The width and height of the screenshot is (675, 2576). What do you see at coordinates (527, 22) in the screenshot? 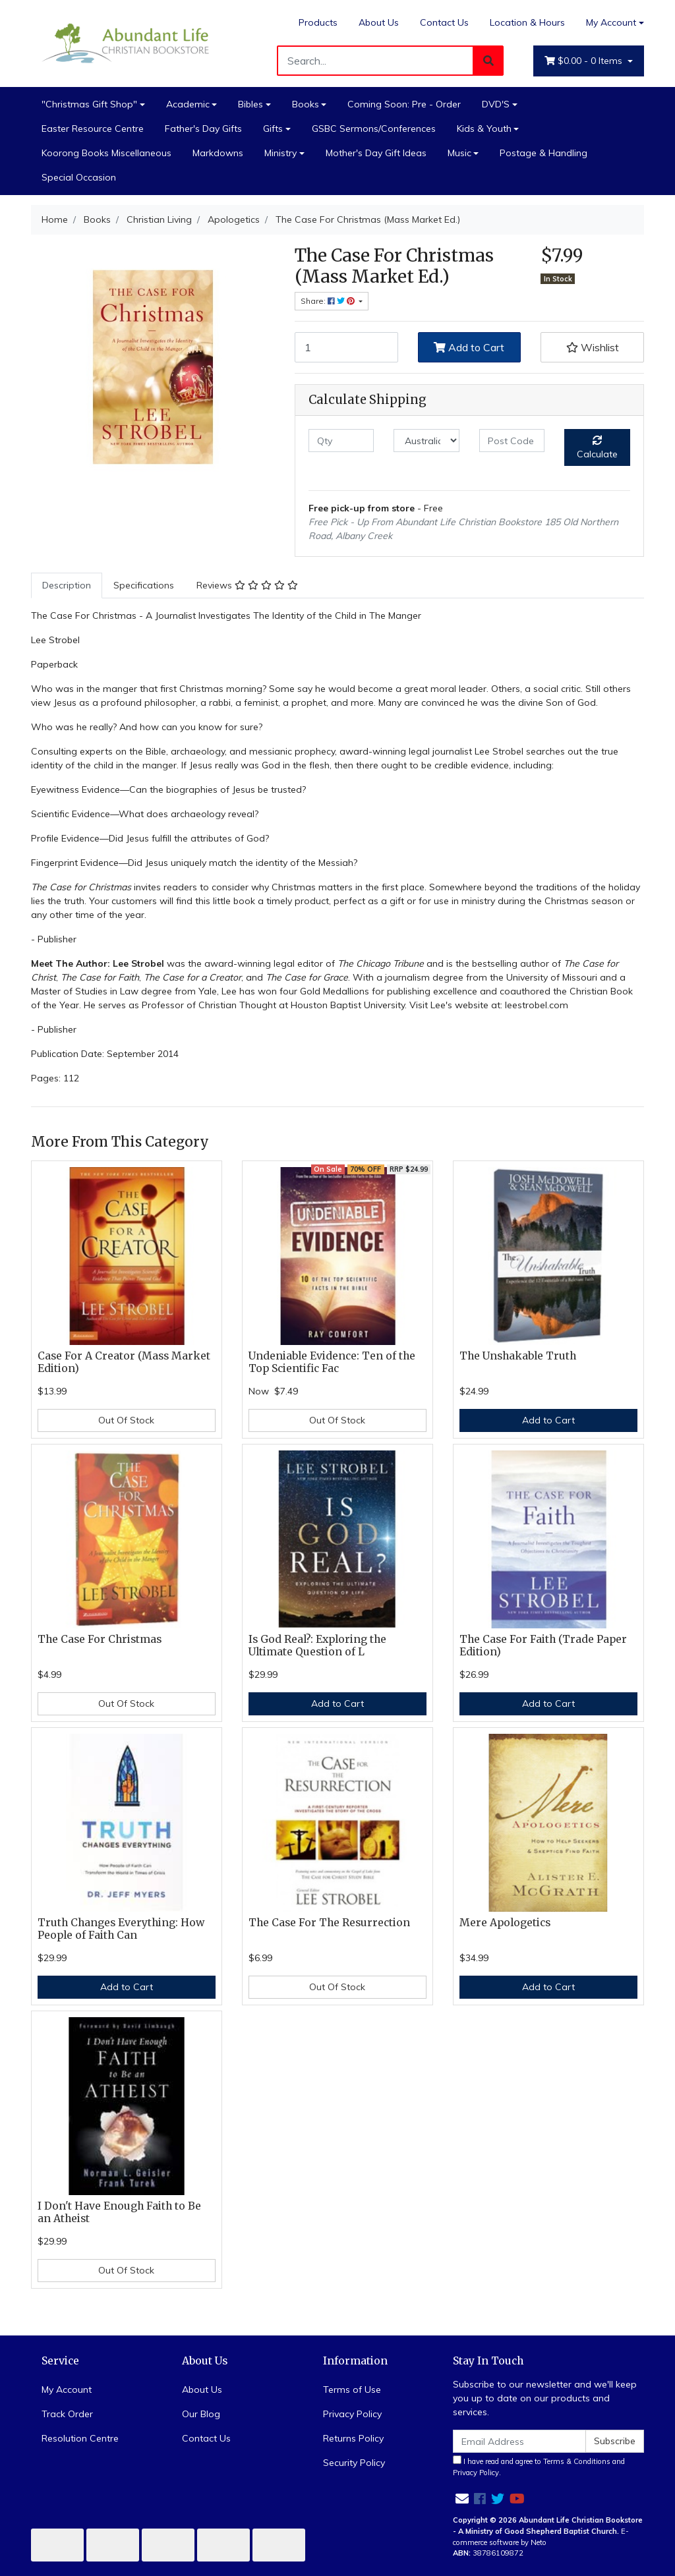
I see `Location & Hours` at bounding box center [527, 22].